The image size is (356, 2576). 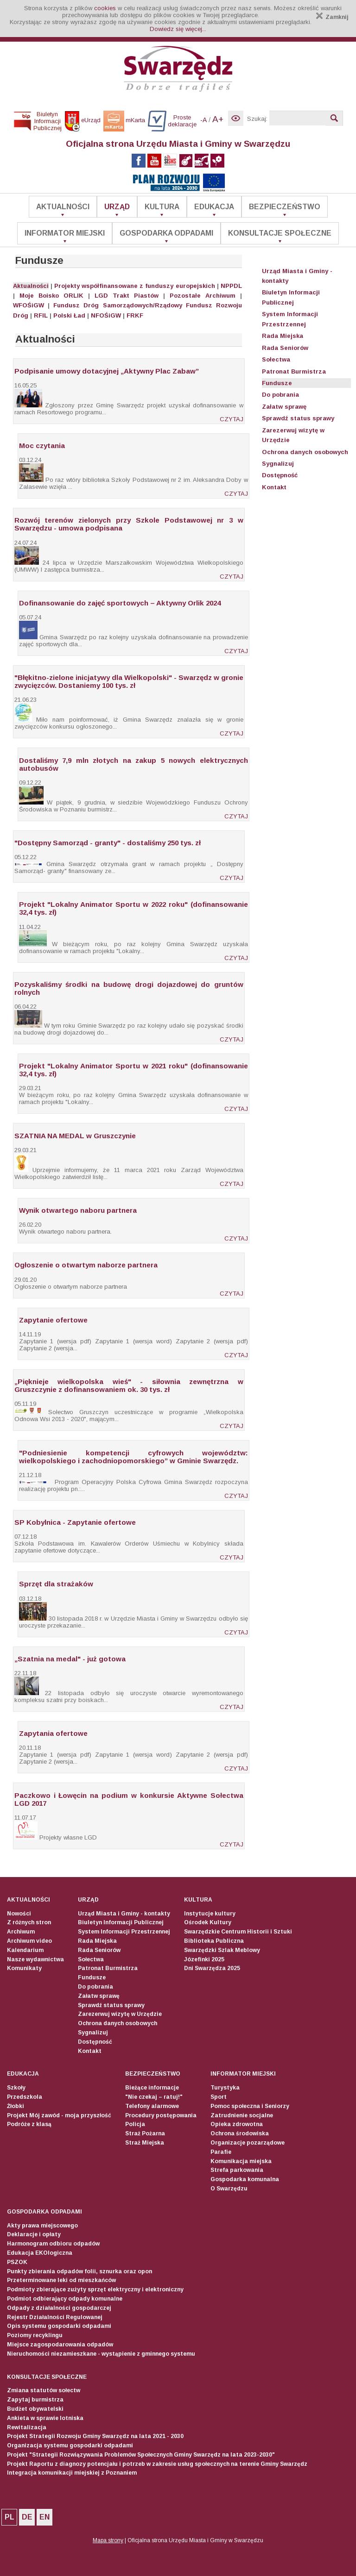 I want to click on Urząd Miasta i Gminy - kontakty, so click(x=124, y=1913).